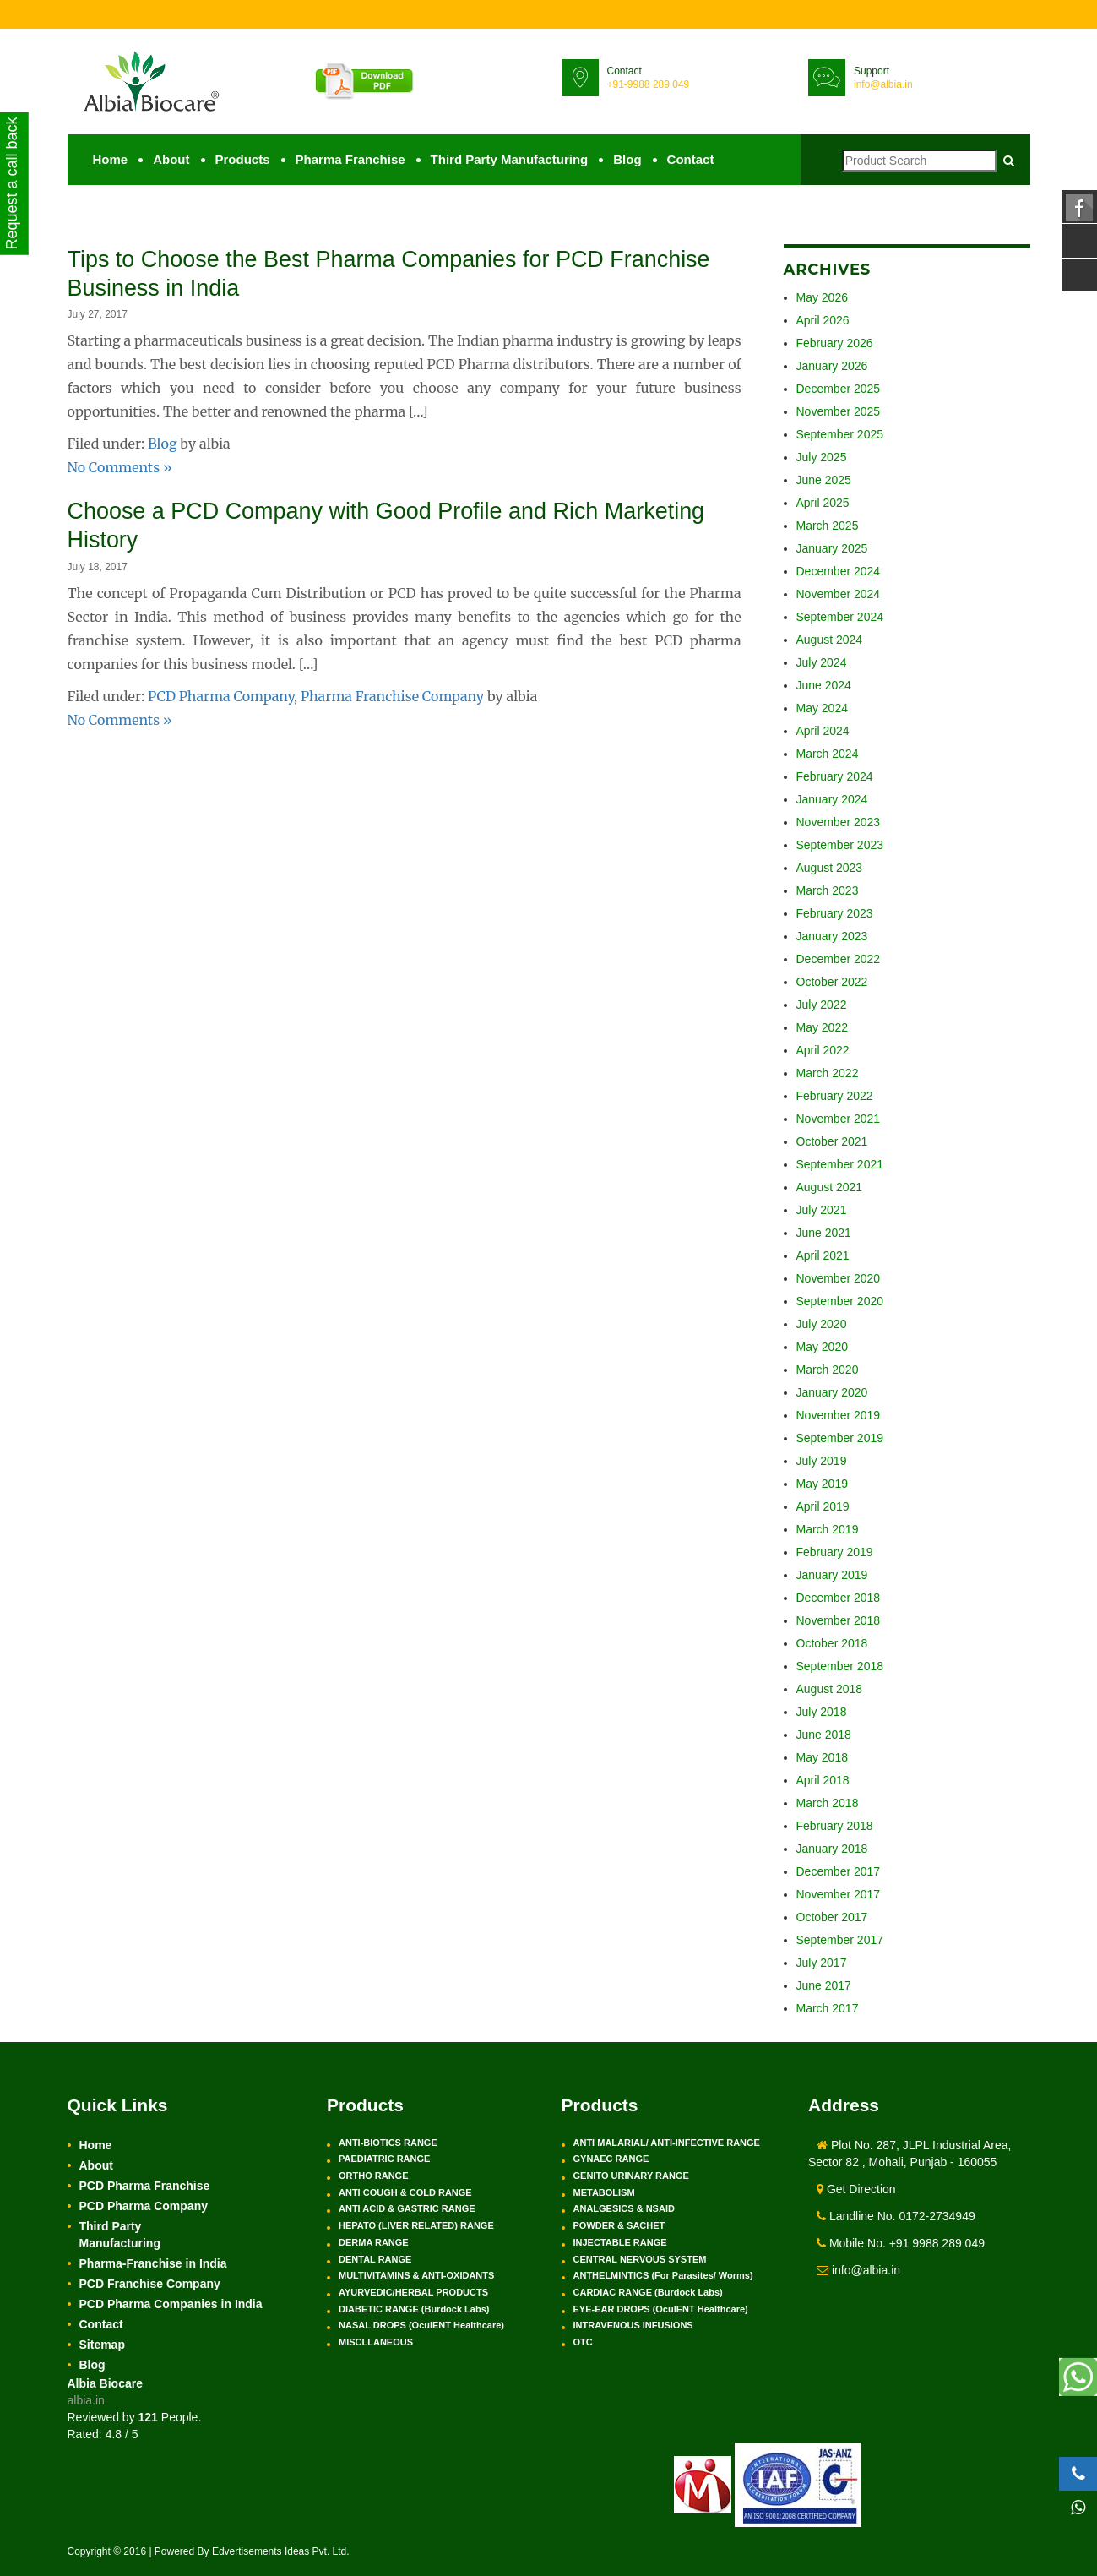 The width and height of the screenshot is (1097, 2576). I want to click on September 2020, so click(840, 1301).